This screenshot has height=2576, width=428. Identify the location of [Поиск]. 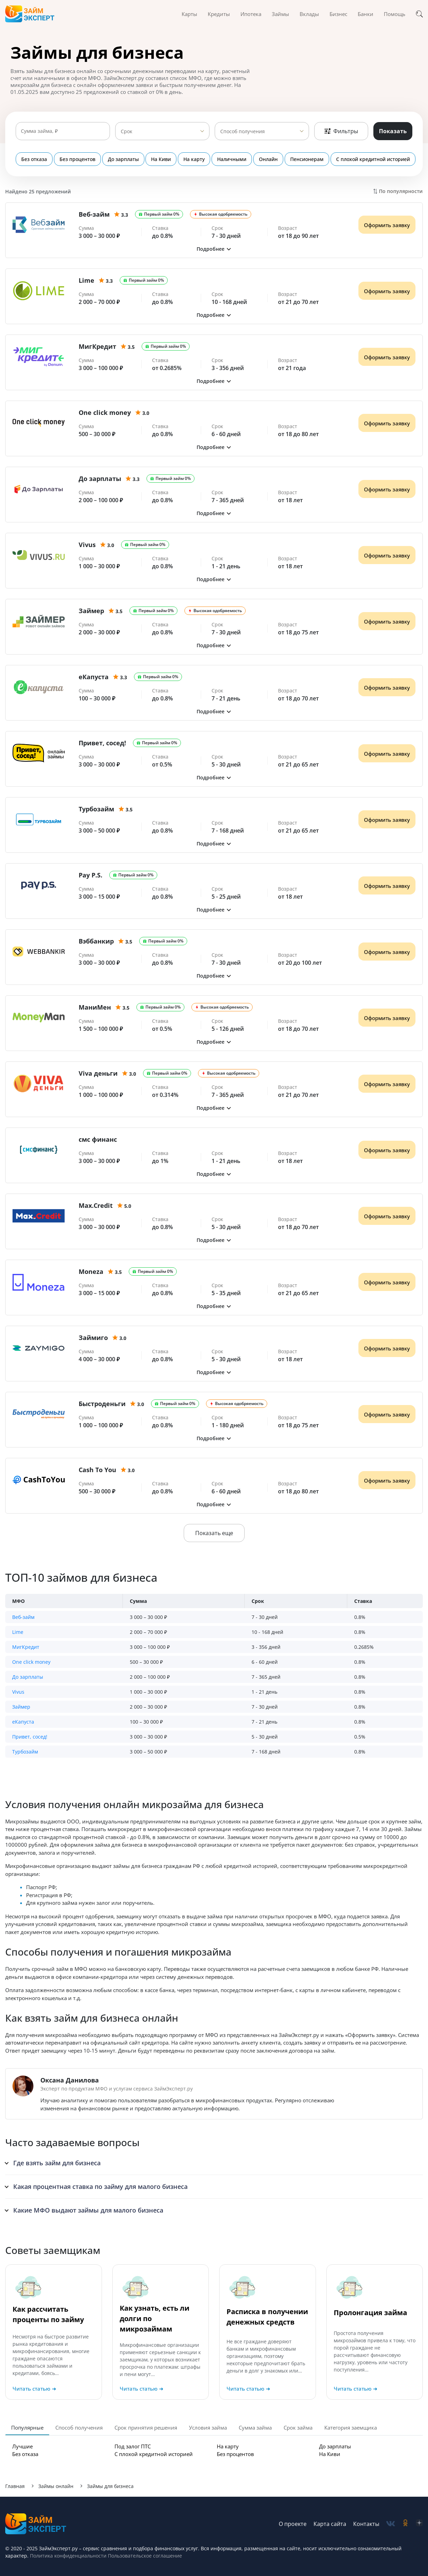
(419, 13).